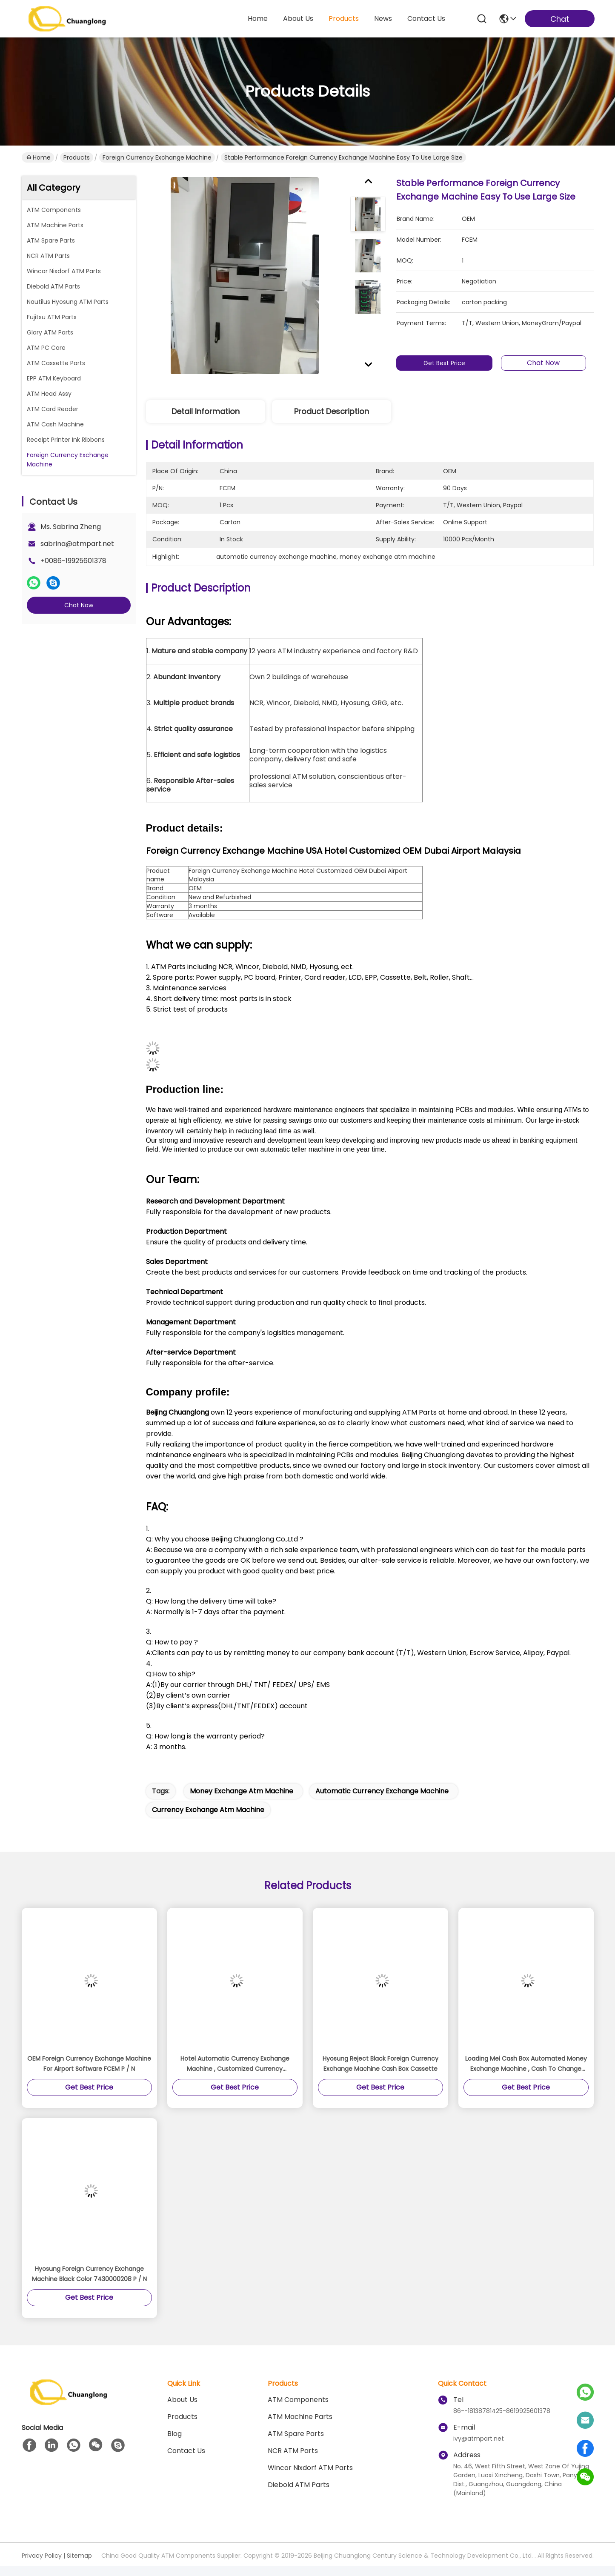  Describe the element at coordinates (157, 157) in the screenshot. I see `Foreign Currency Exchange Machine` at that location.